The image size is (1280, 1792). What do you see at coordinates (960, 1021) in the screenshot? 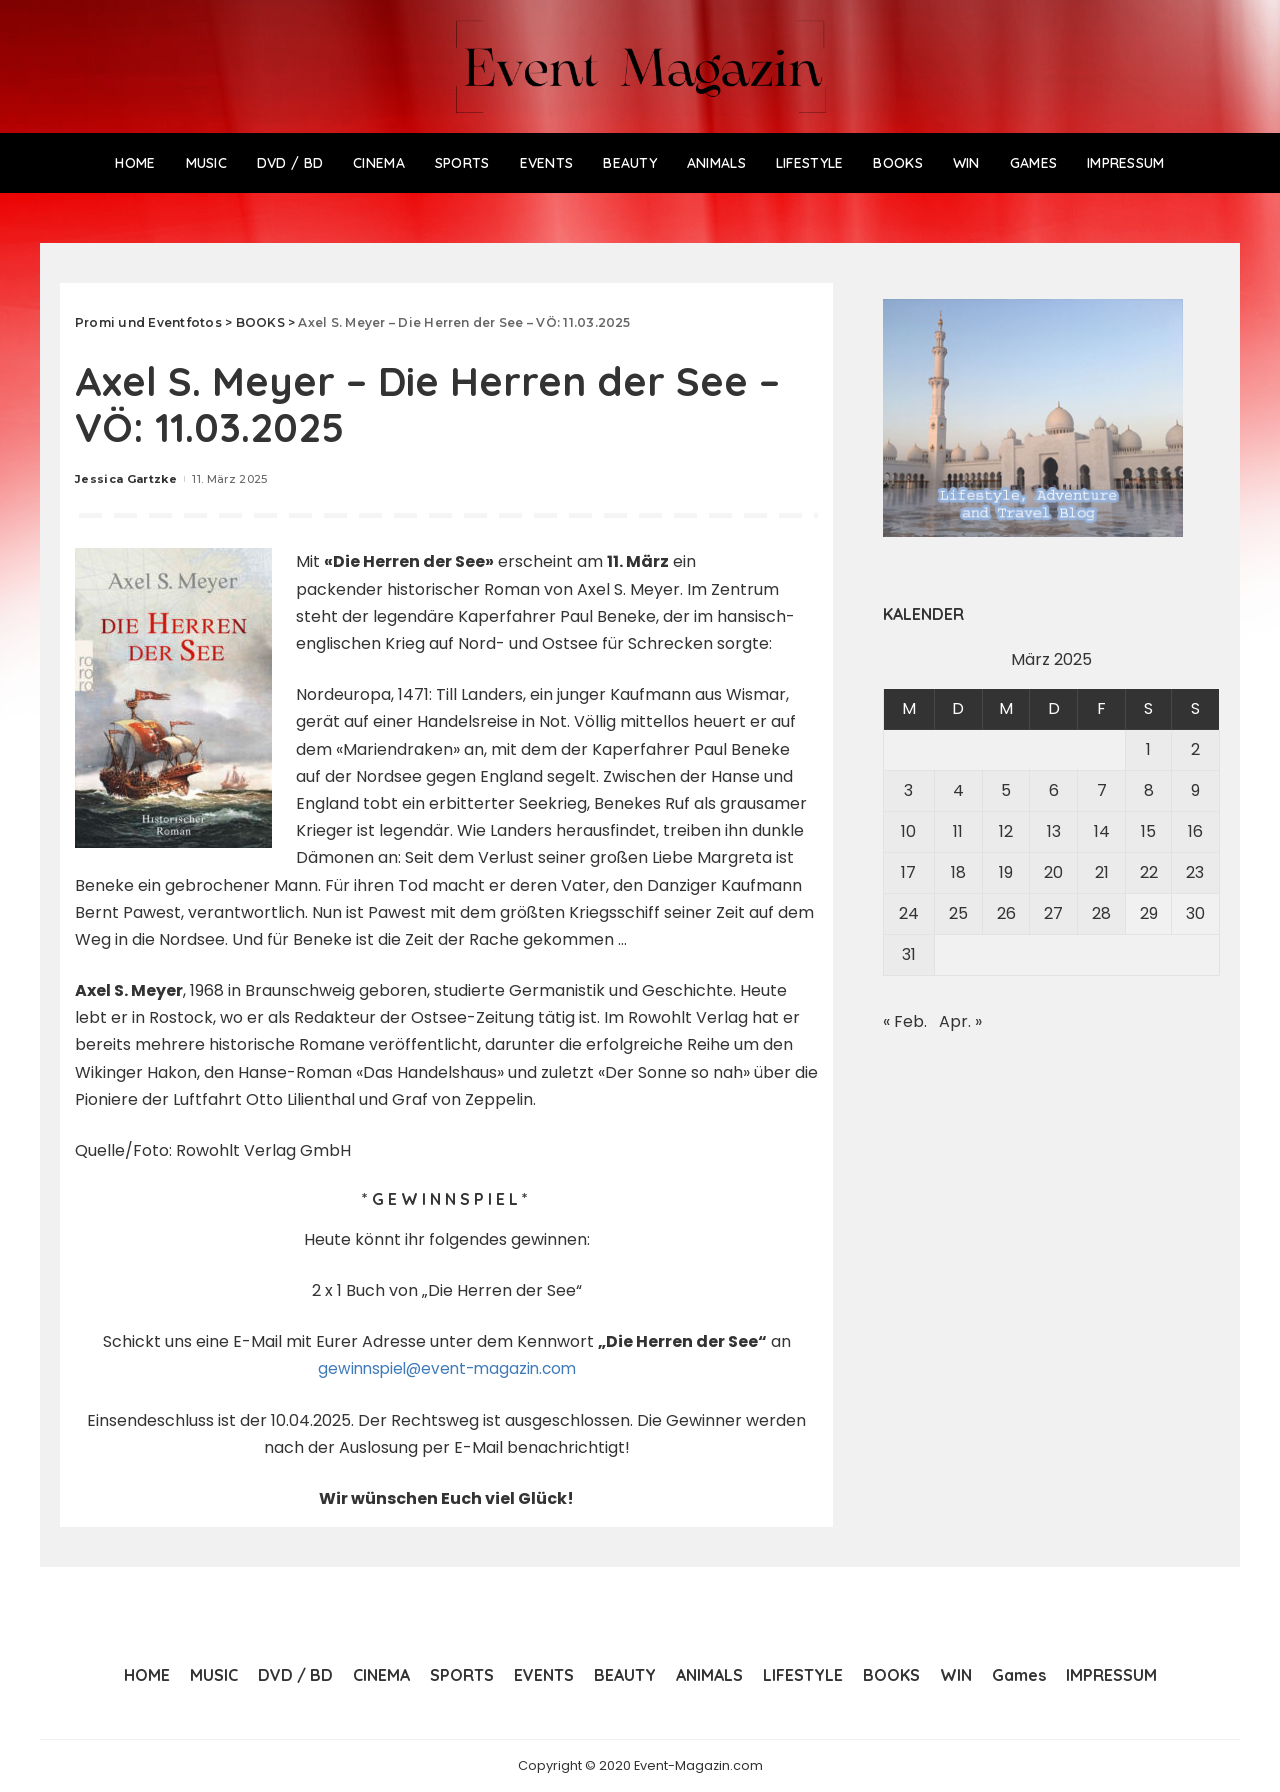
I see `Apr. »` at bounding box center [960, 1021].